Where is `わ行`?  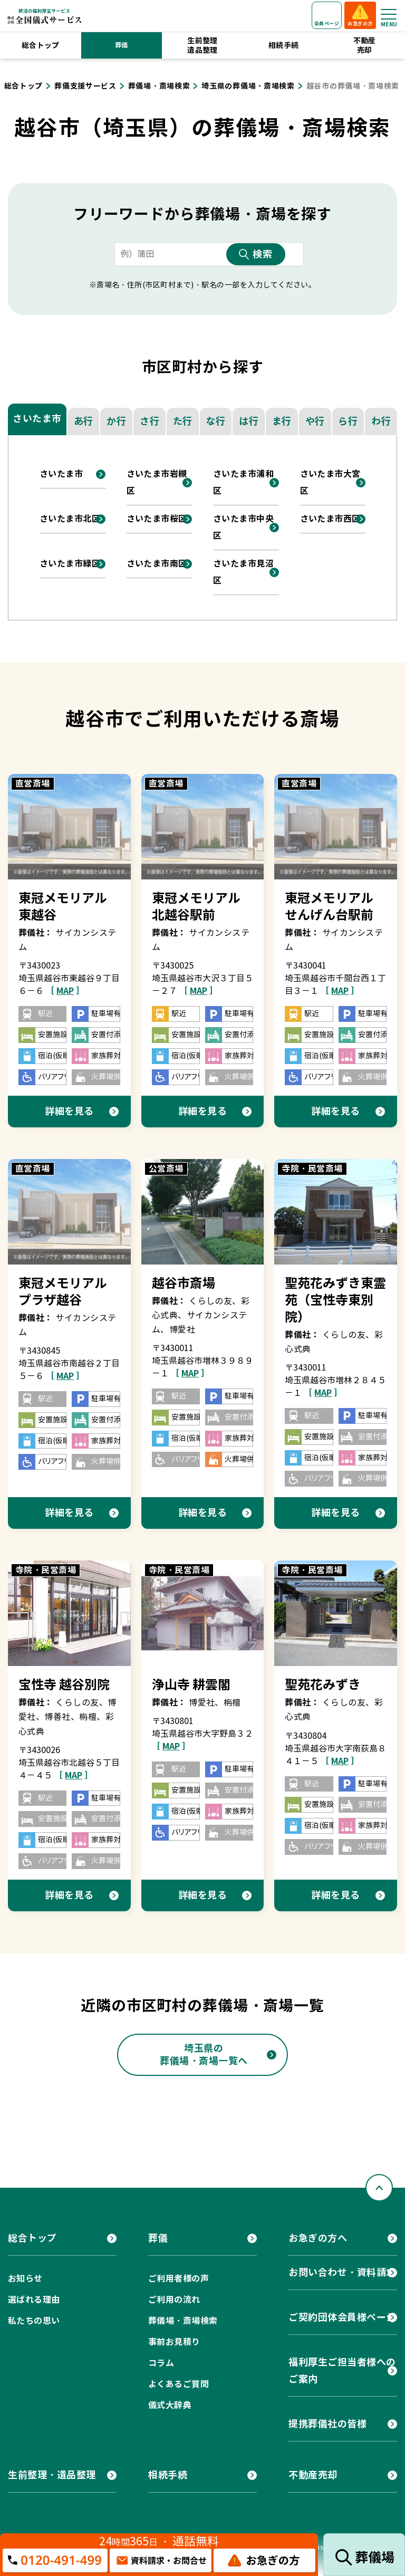 わ行 is located at coordinates (381, 421).